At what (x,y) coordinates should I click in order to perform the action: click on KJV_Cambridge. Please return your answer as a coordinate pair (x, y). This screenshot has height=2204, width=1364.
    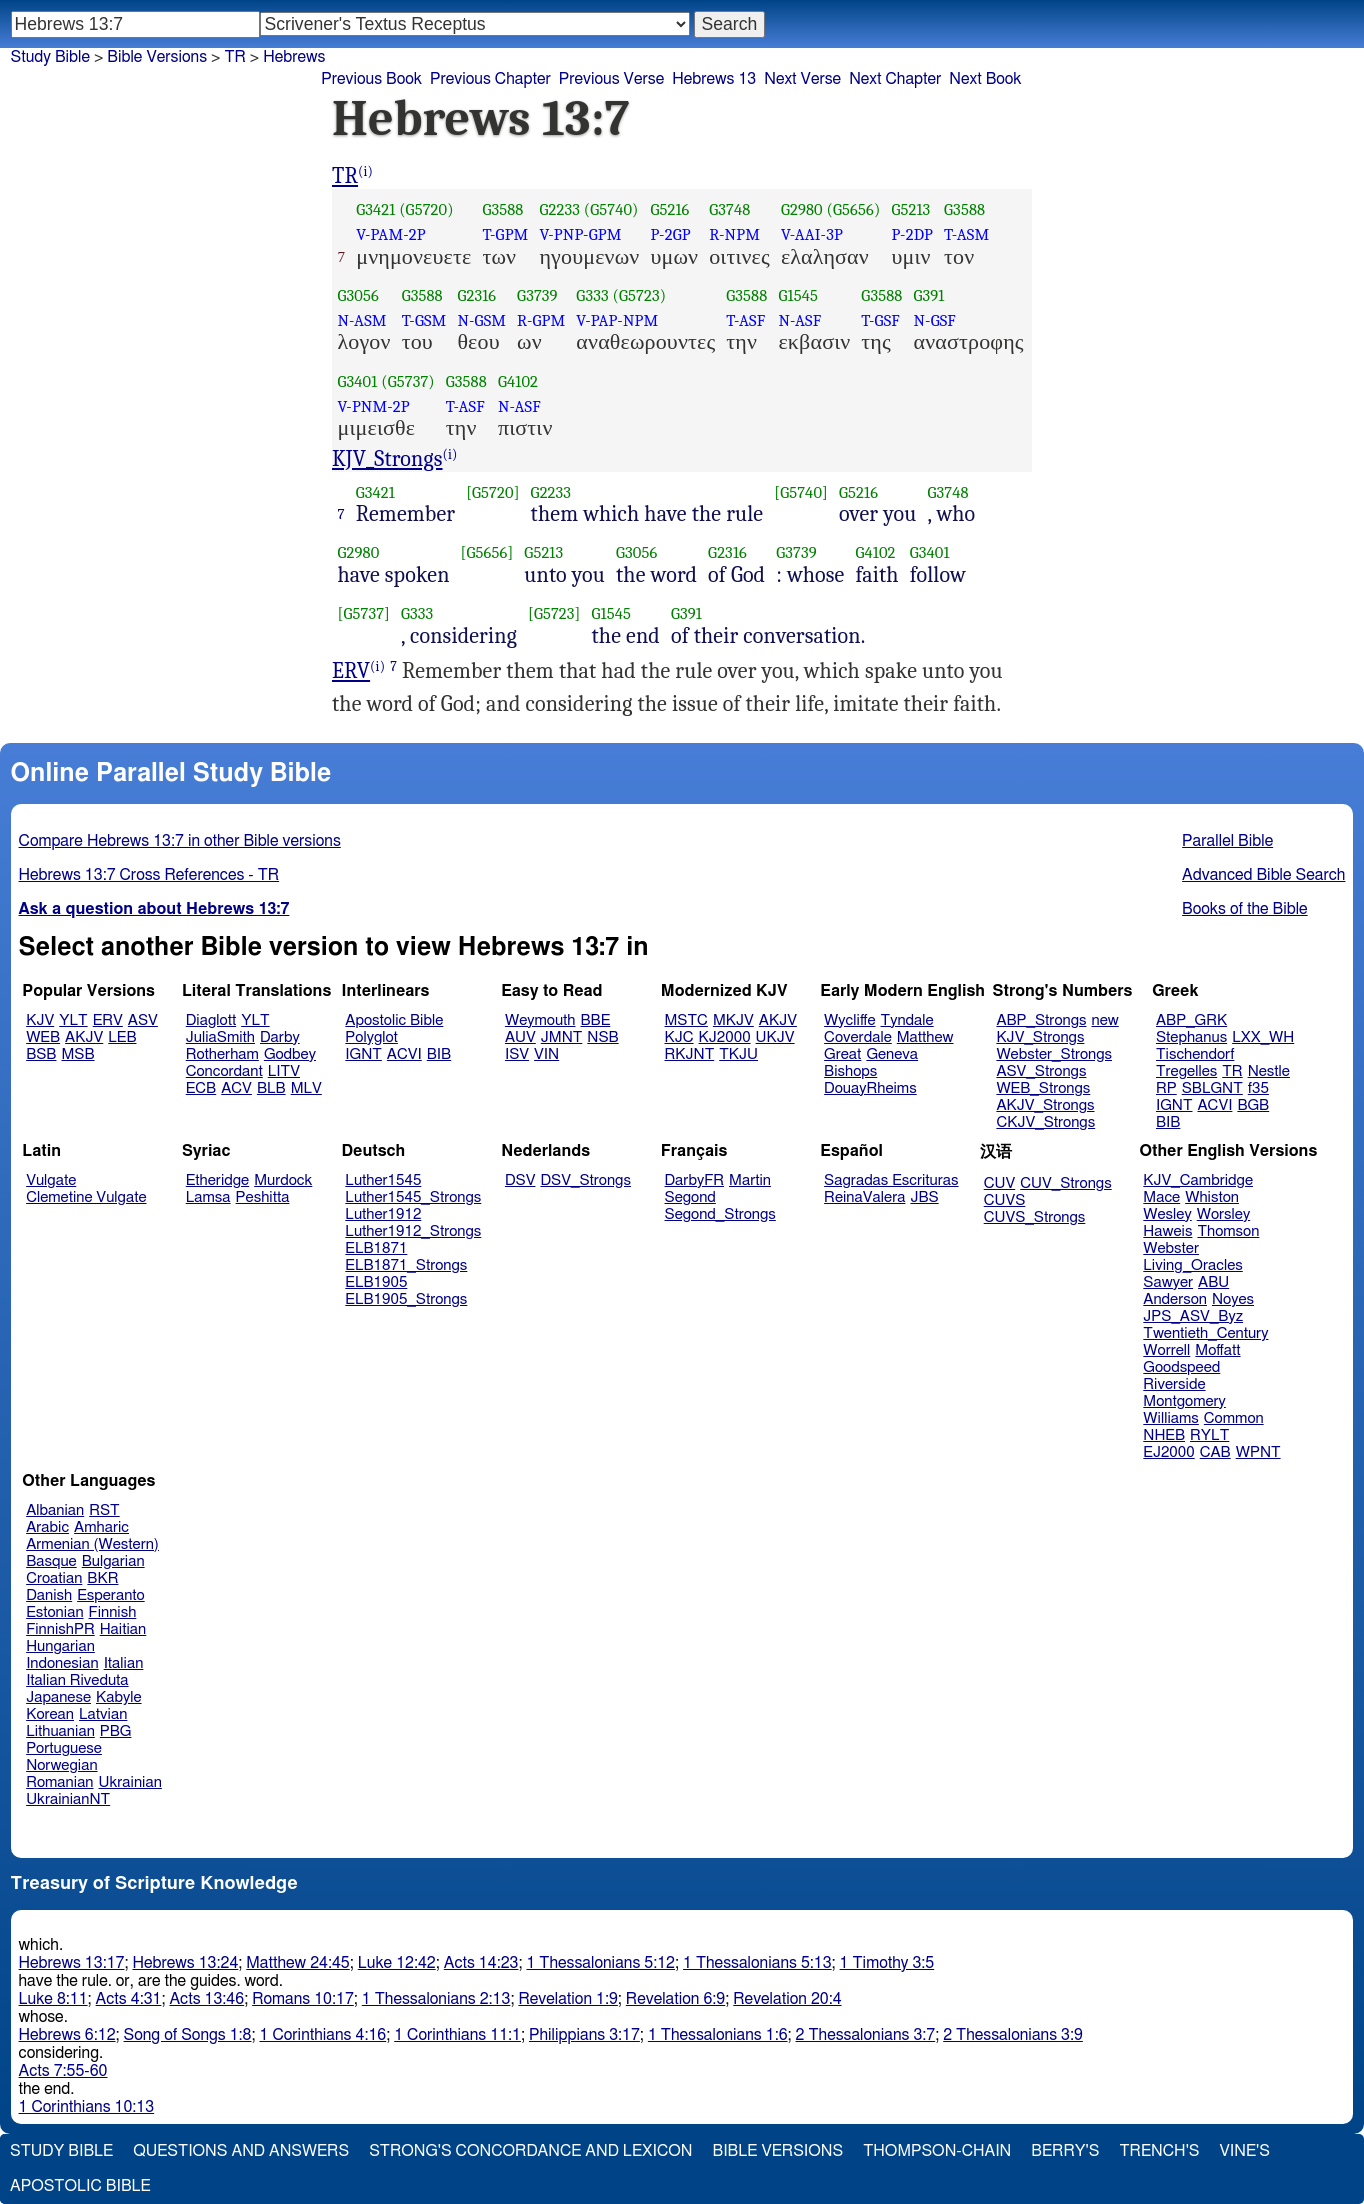
    Looking at the image, I should click on (1198, 1180).